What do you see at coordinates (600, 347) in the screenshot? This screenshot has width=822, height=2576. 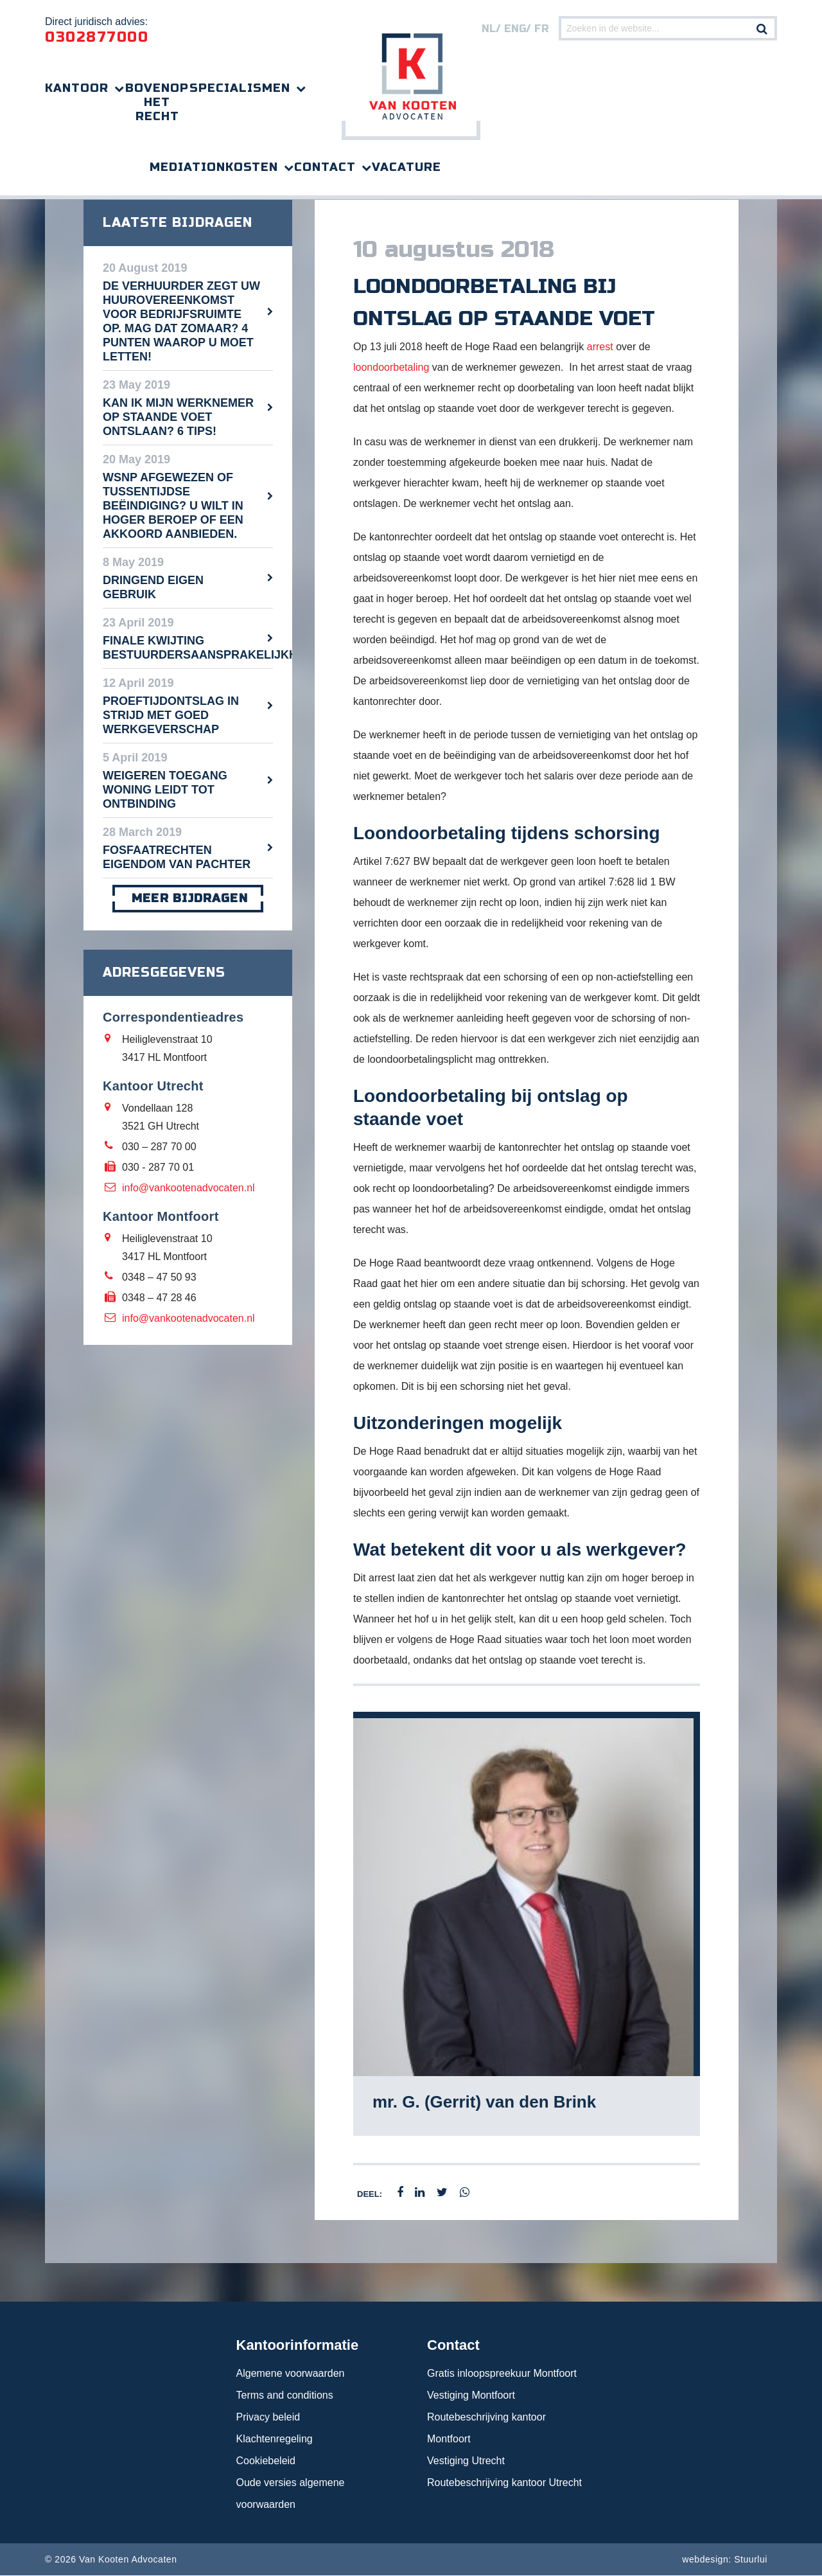 I see `arrest` at bounding box center [600, 347].